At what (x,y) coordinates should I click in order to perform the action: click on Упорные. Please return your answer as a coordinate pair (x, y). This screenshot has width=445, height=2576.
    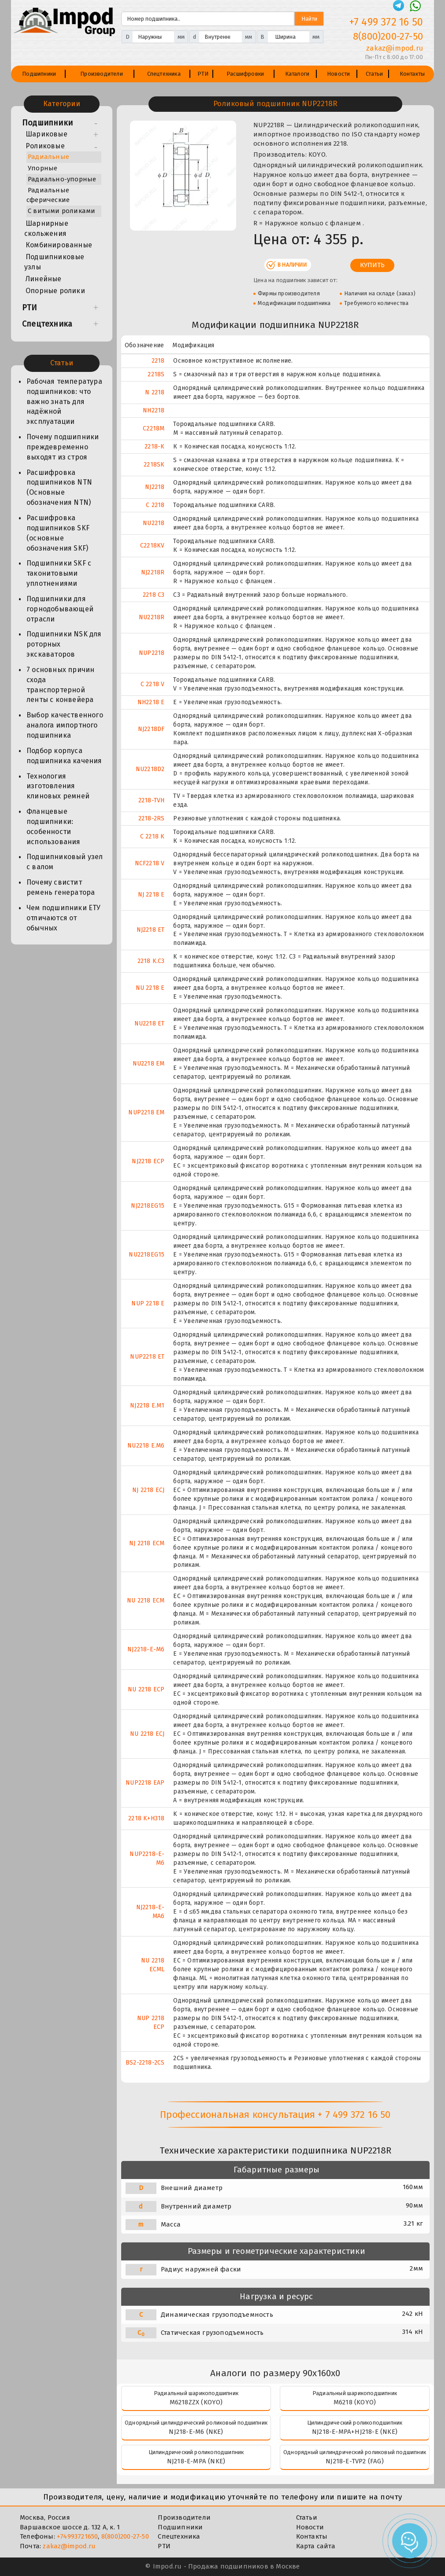
    Looking at the image, I should click on (42, 168).